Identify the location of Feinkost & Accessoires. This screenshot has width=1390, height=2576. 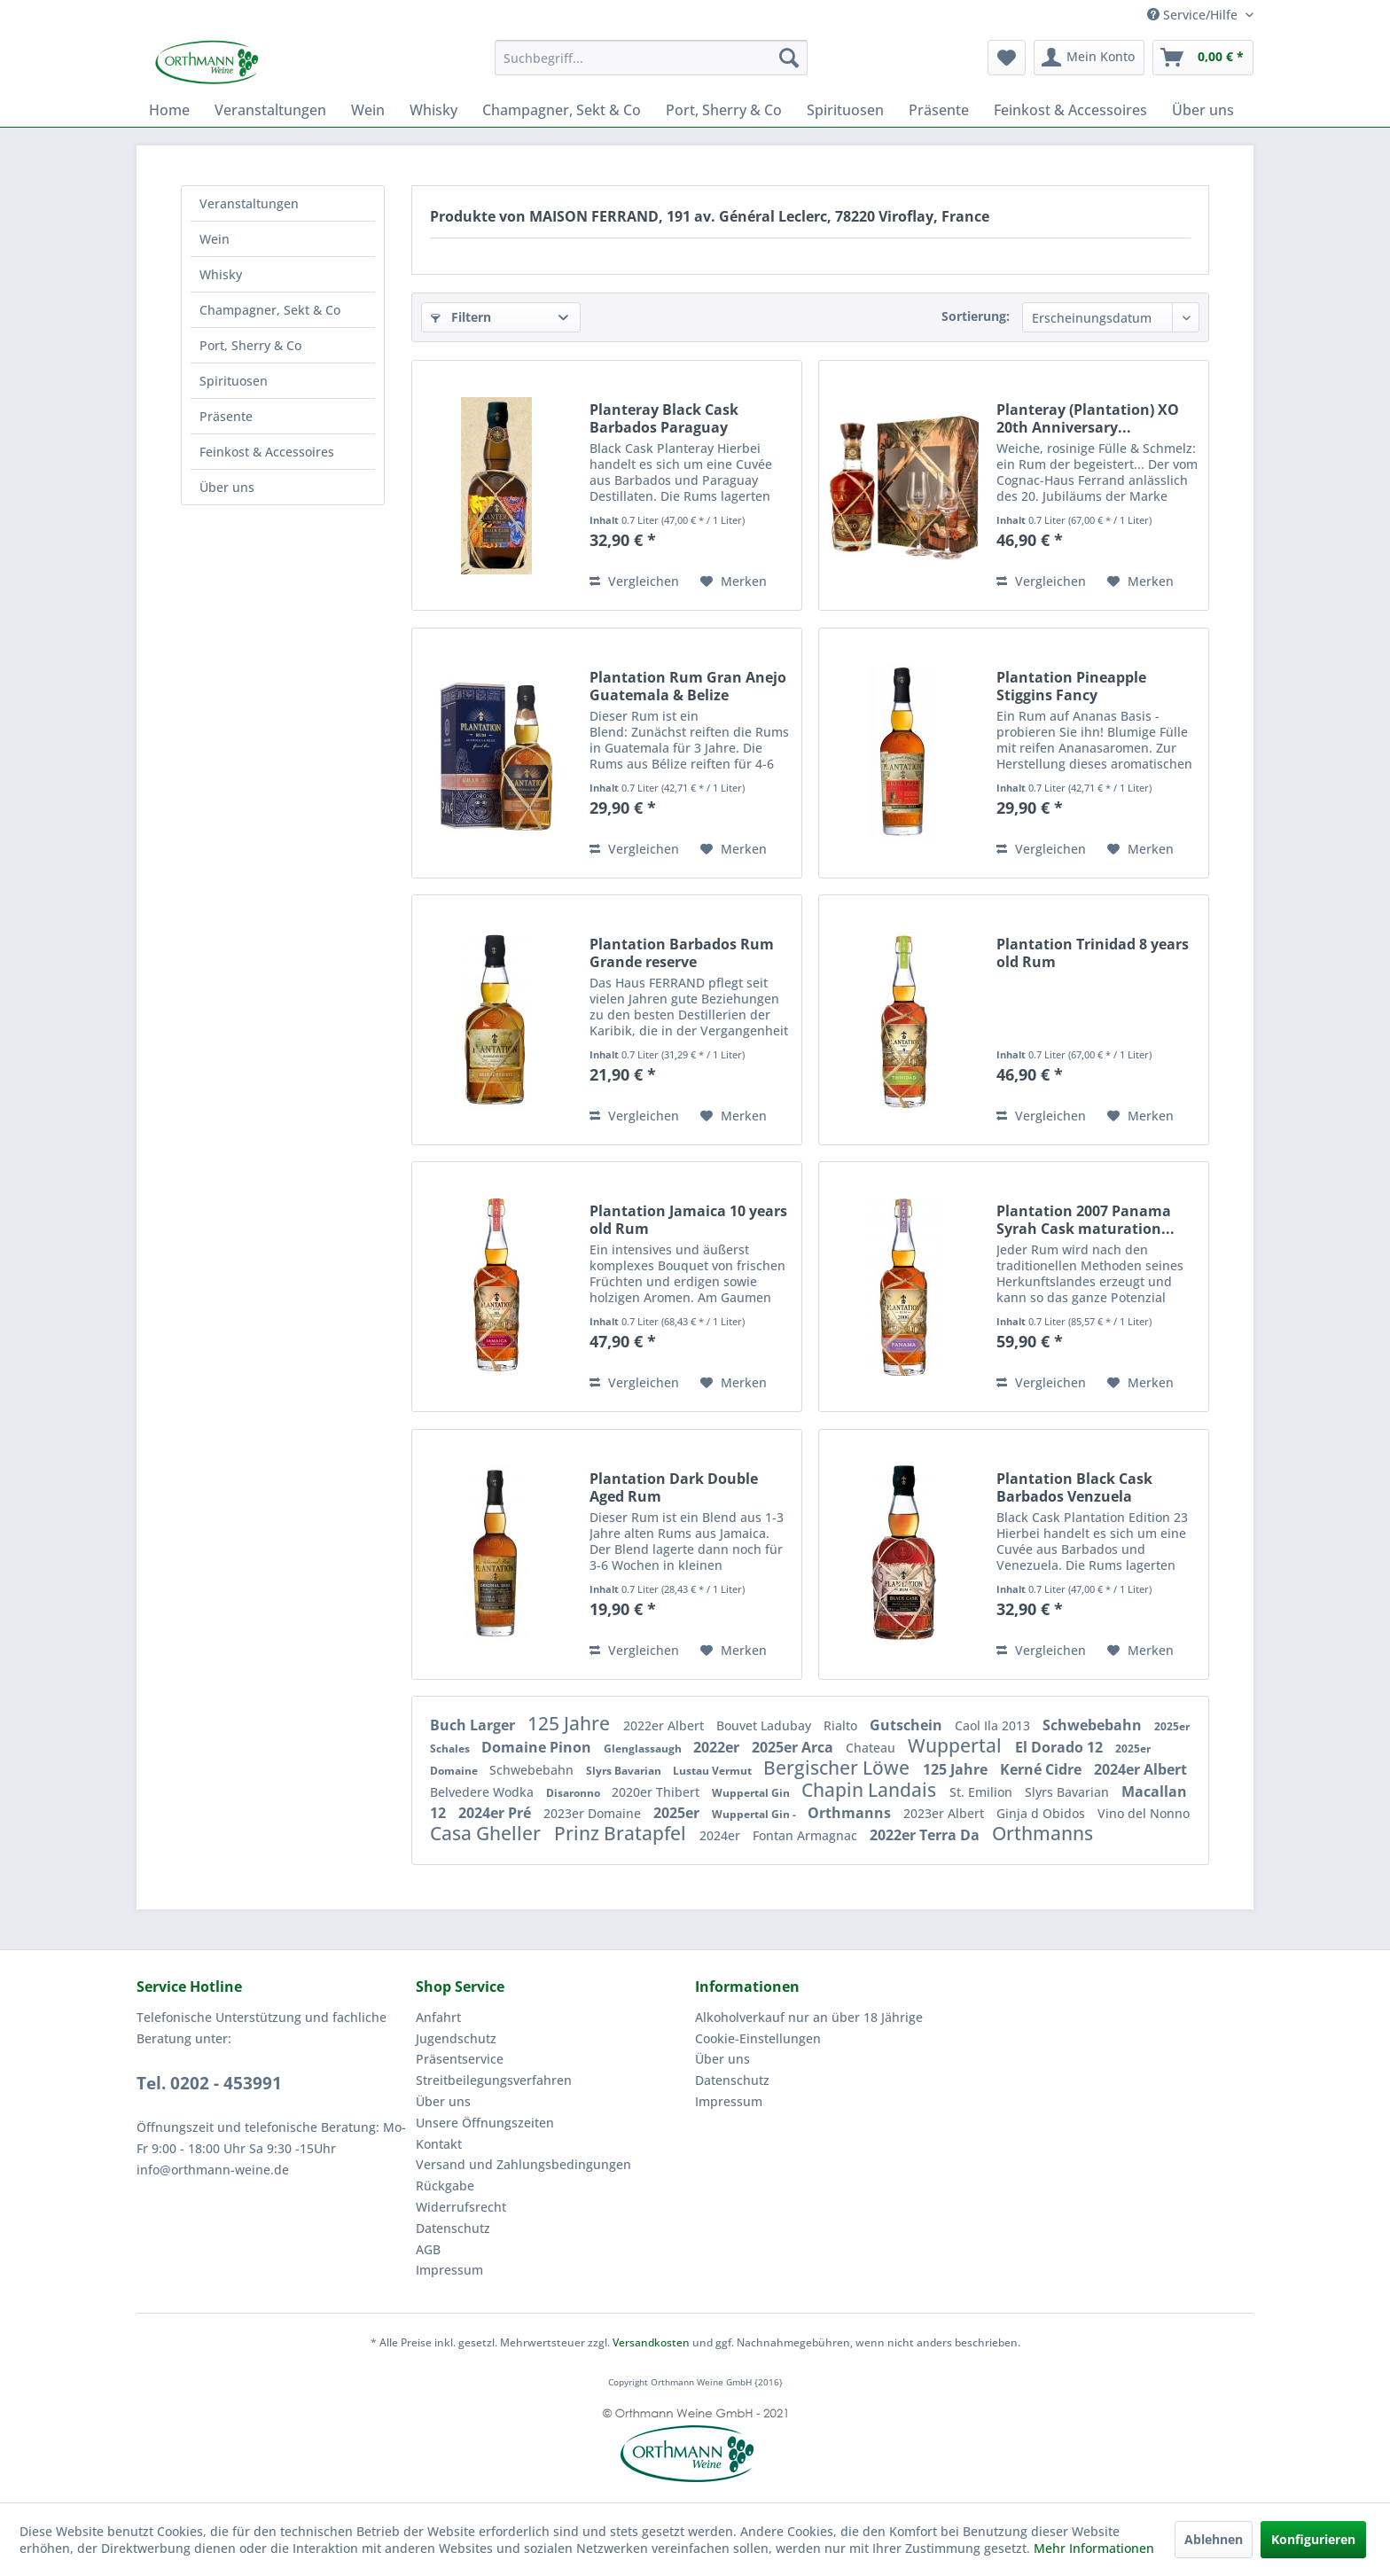
(266, 451).